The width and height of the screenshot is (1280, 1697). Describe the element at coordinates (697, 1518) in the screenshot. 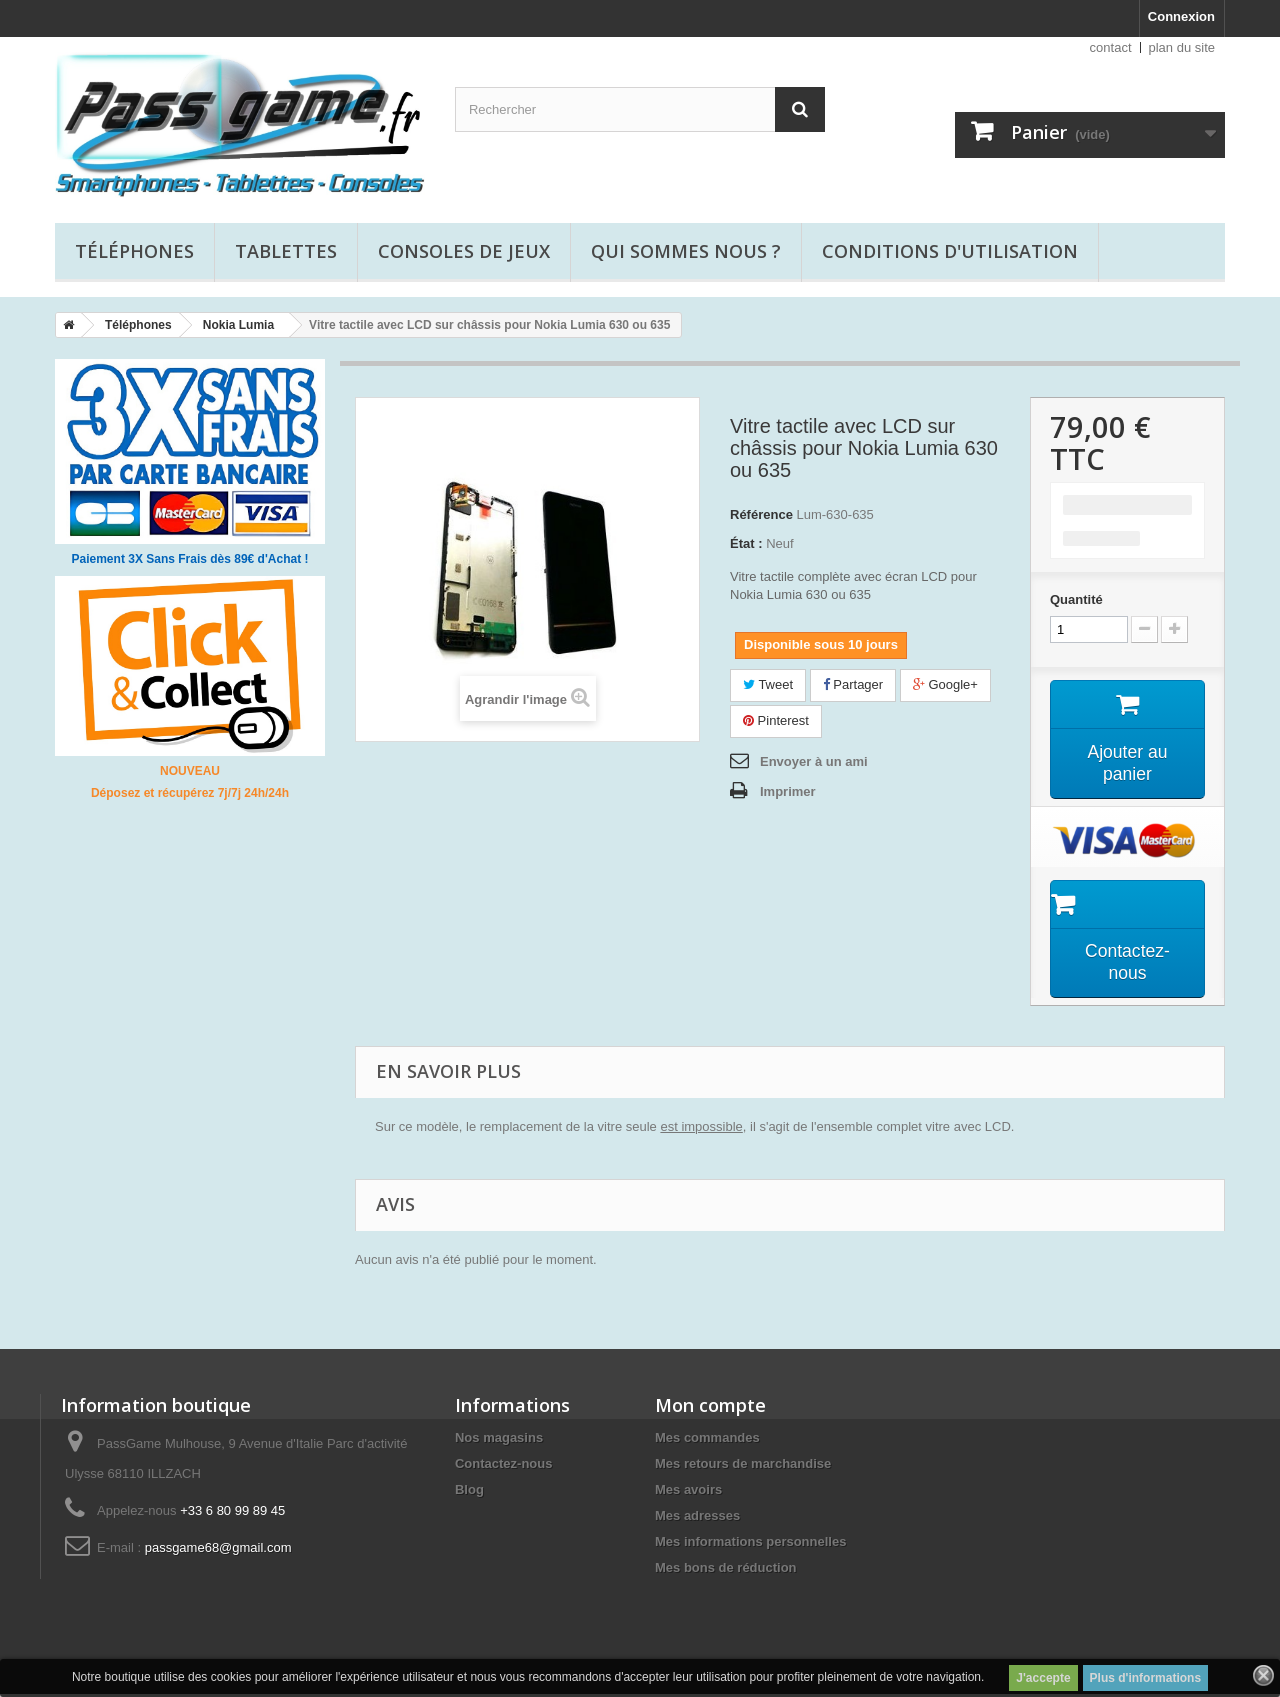

I see `Mes adresses` at that location.